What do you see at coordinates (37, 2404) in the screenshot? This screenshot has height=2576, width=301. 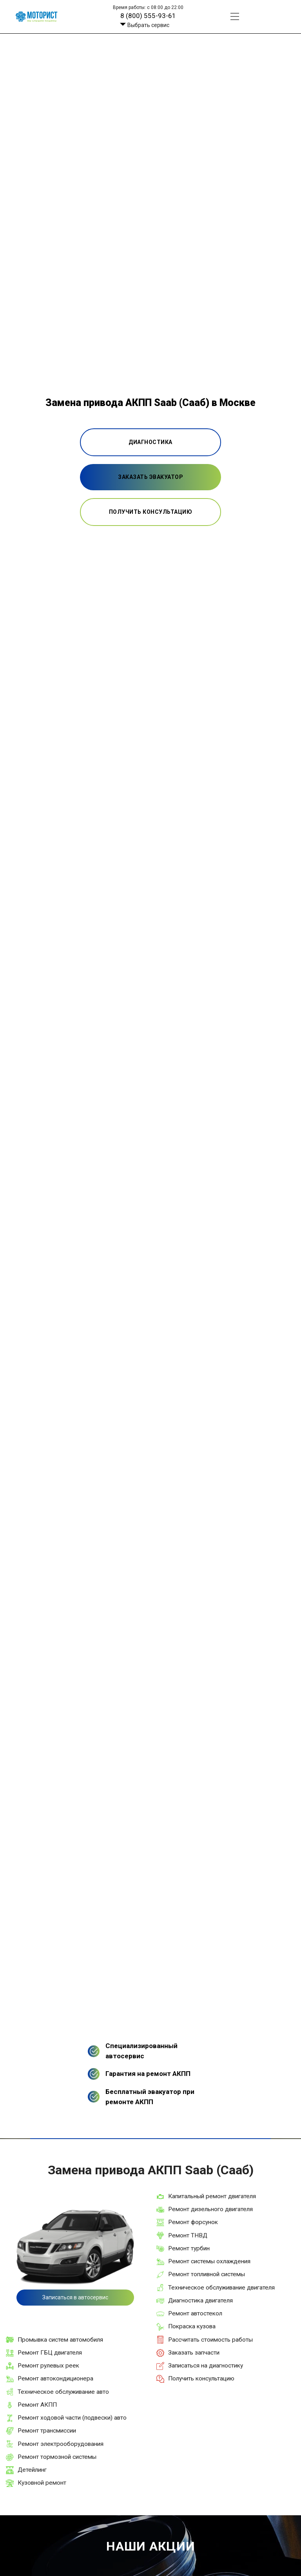 I see `Ремонт АКПП` at bounding box center [37, 2404].